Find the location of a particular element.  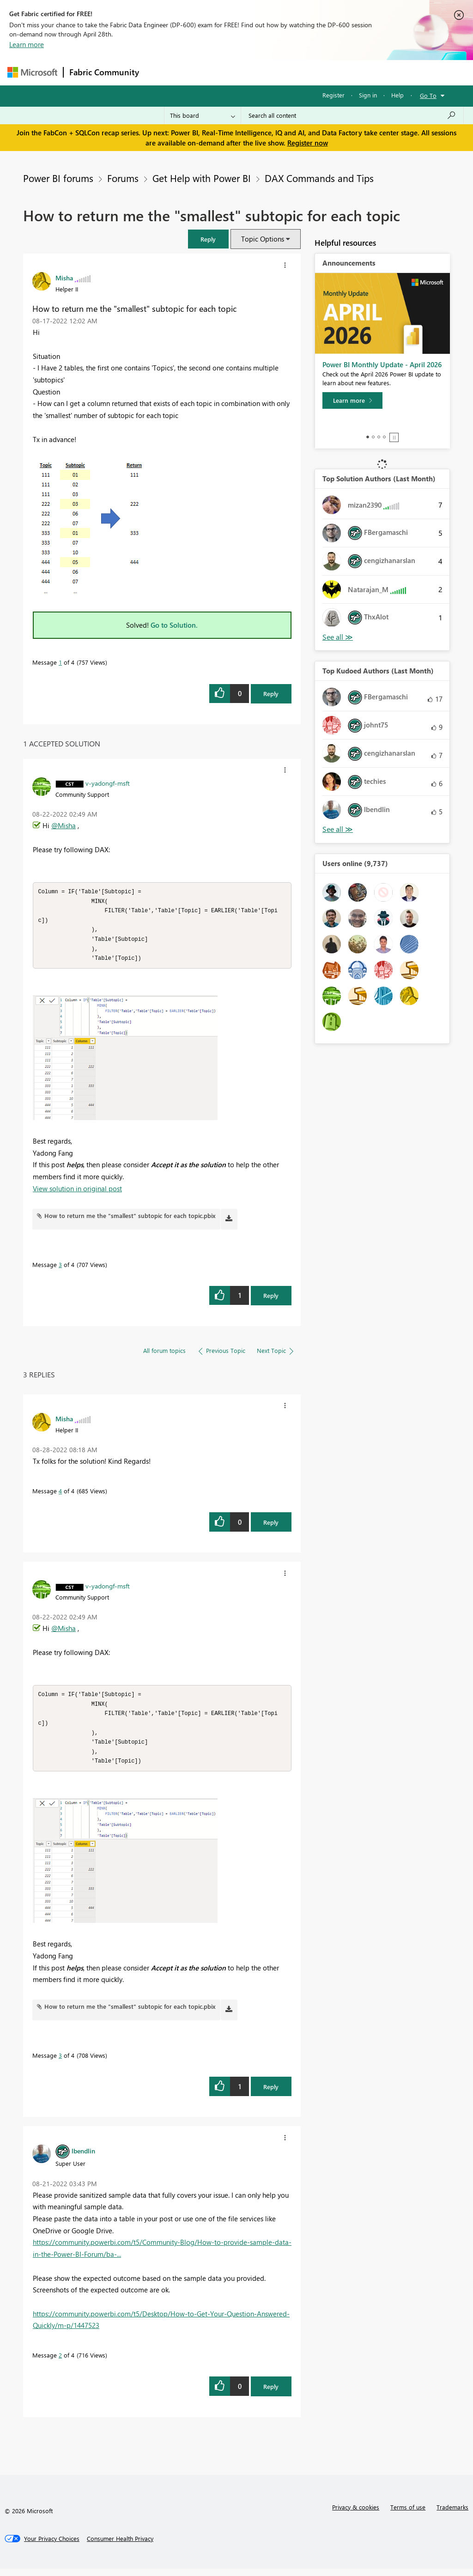

Inspiration is located at coordinates (201, 72).